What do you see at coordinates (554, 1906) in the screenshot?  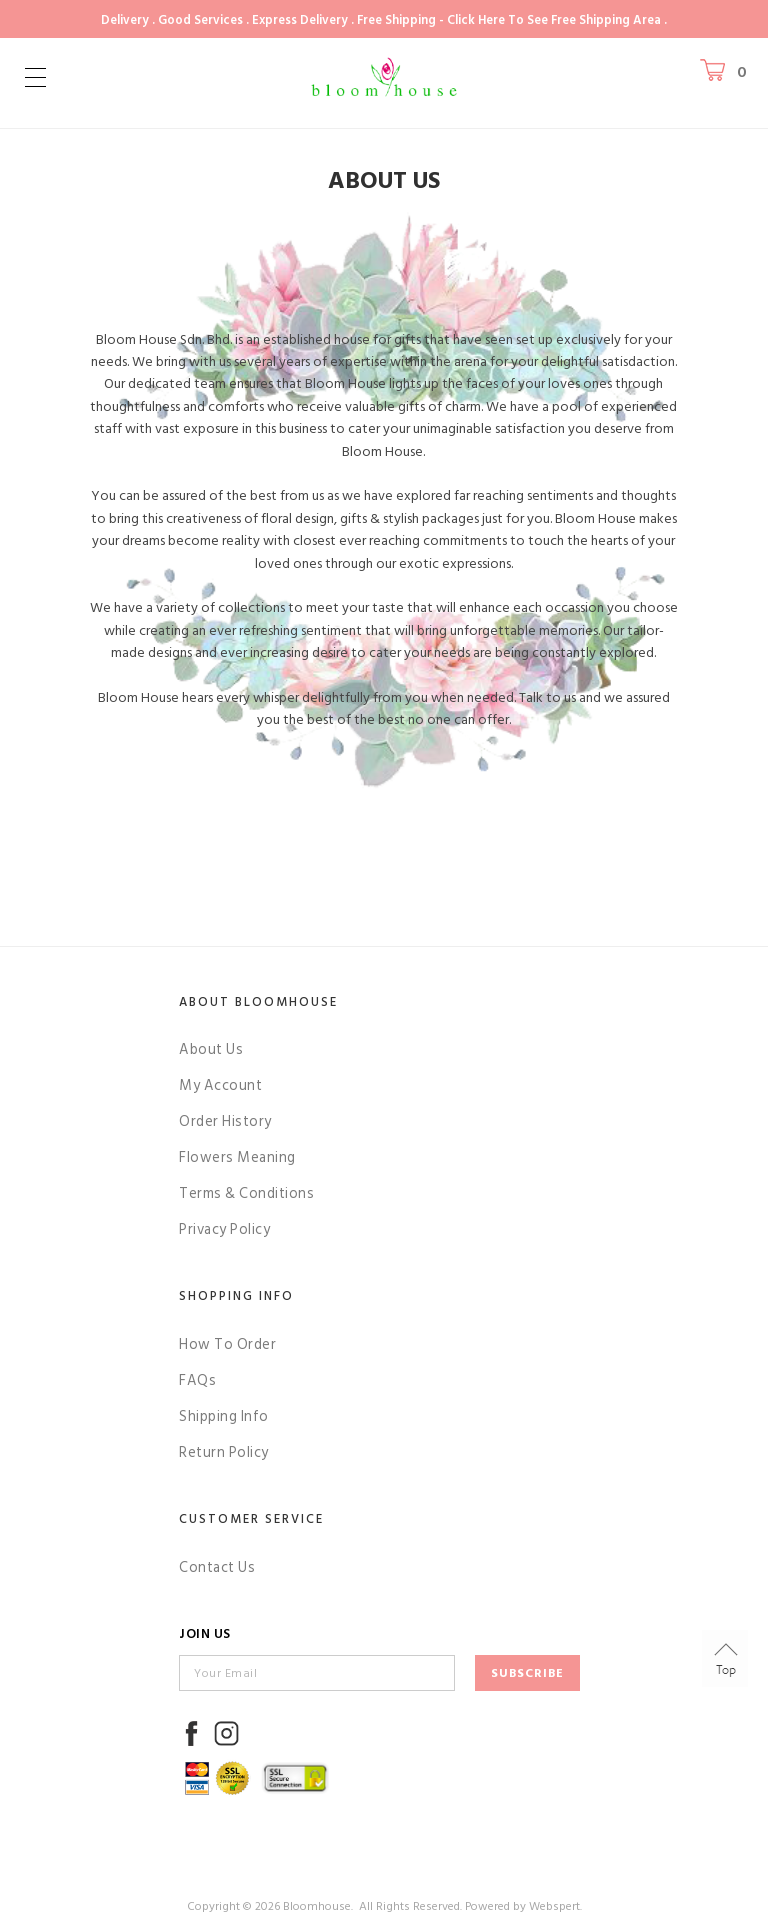 I see `Webspert` at bounding box center [554, 1906].